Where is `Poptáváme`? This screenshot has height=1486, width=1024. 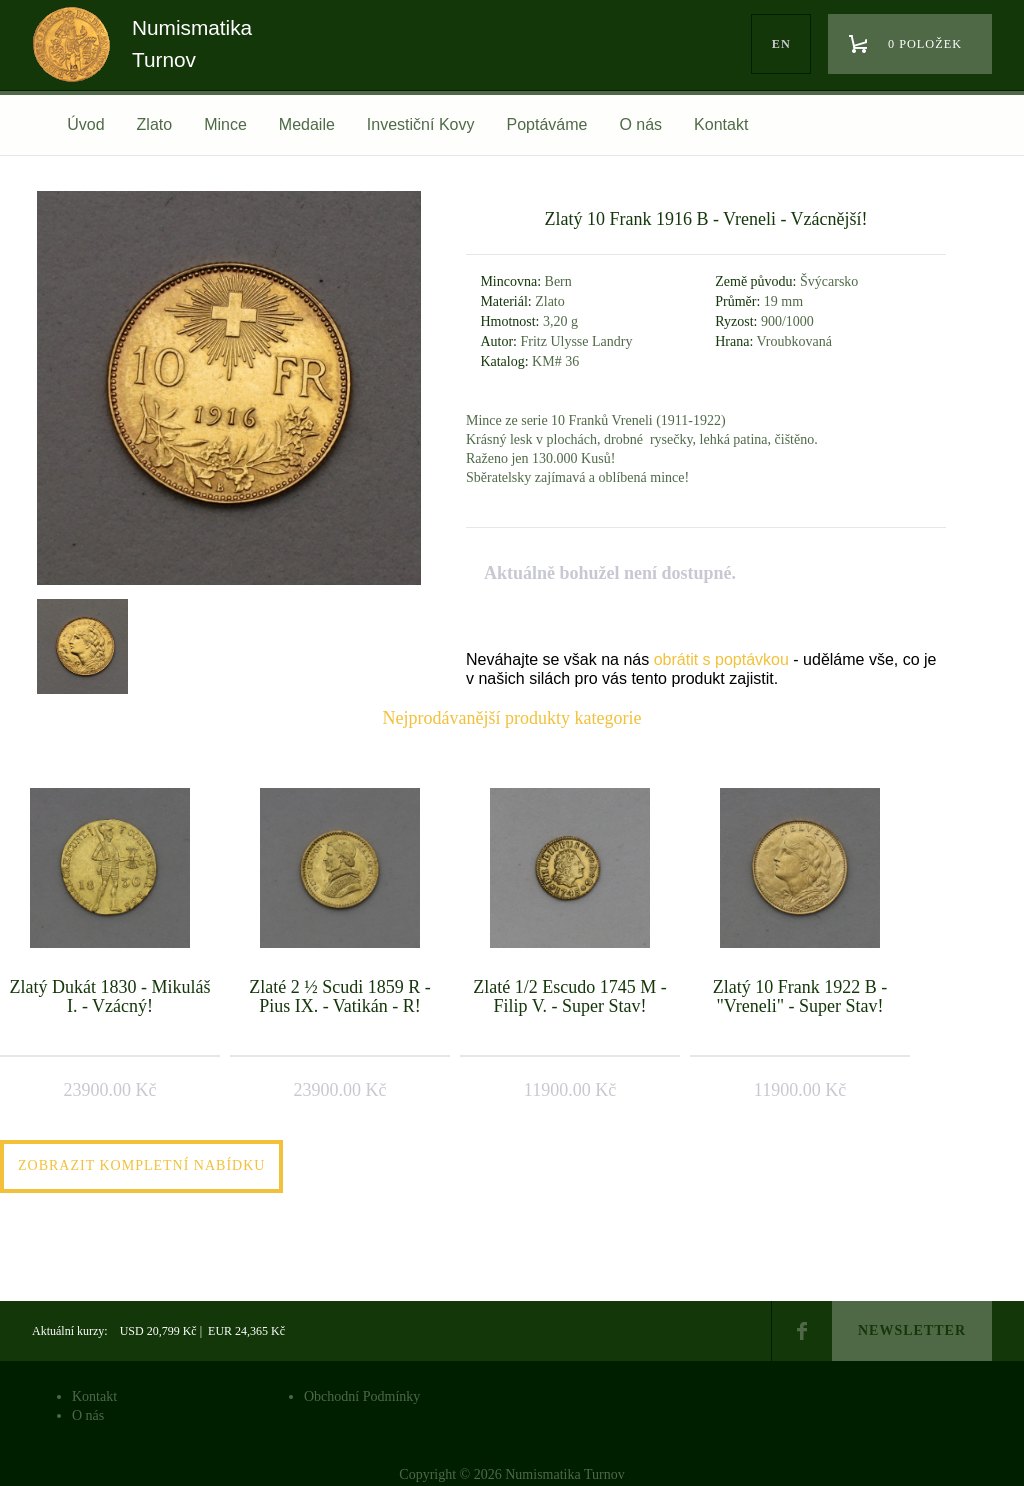 Poptáváme is located at coordinates (546, 124).